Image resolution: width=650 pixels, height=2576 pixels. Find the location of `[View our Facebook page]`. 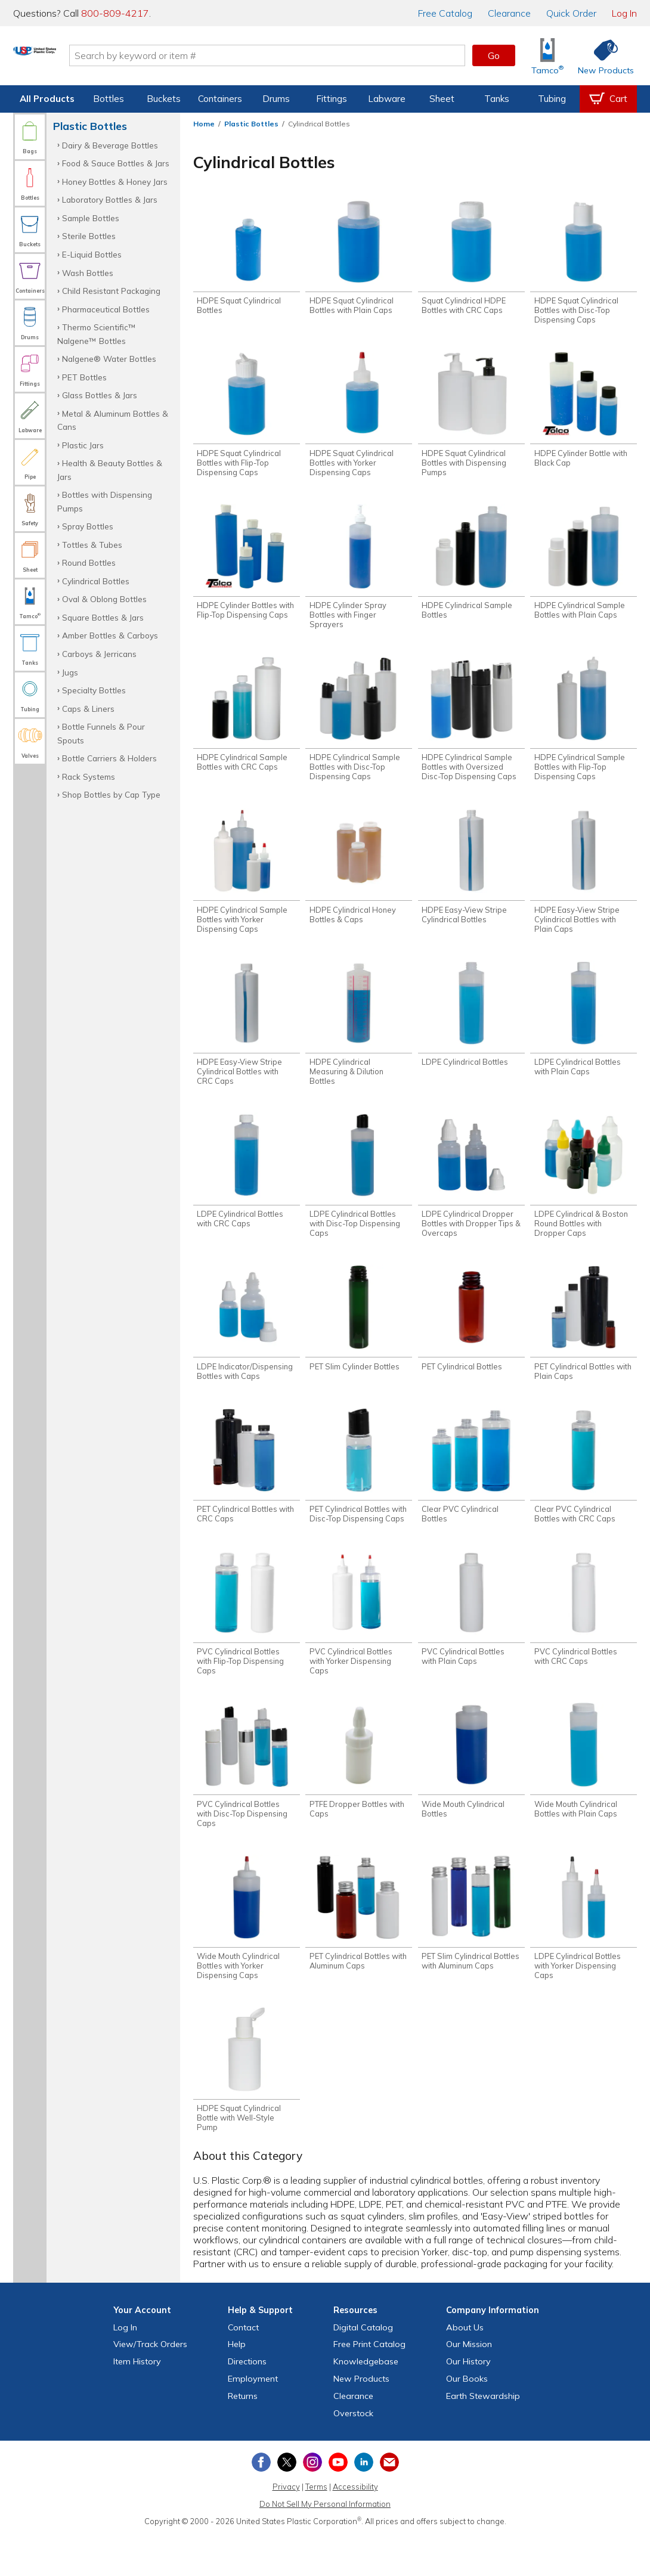

[View our Facebook page] is located at coordinates (261, 2503).